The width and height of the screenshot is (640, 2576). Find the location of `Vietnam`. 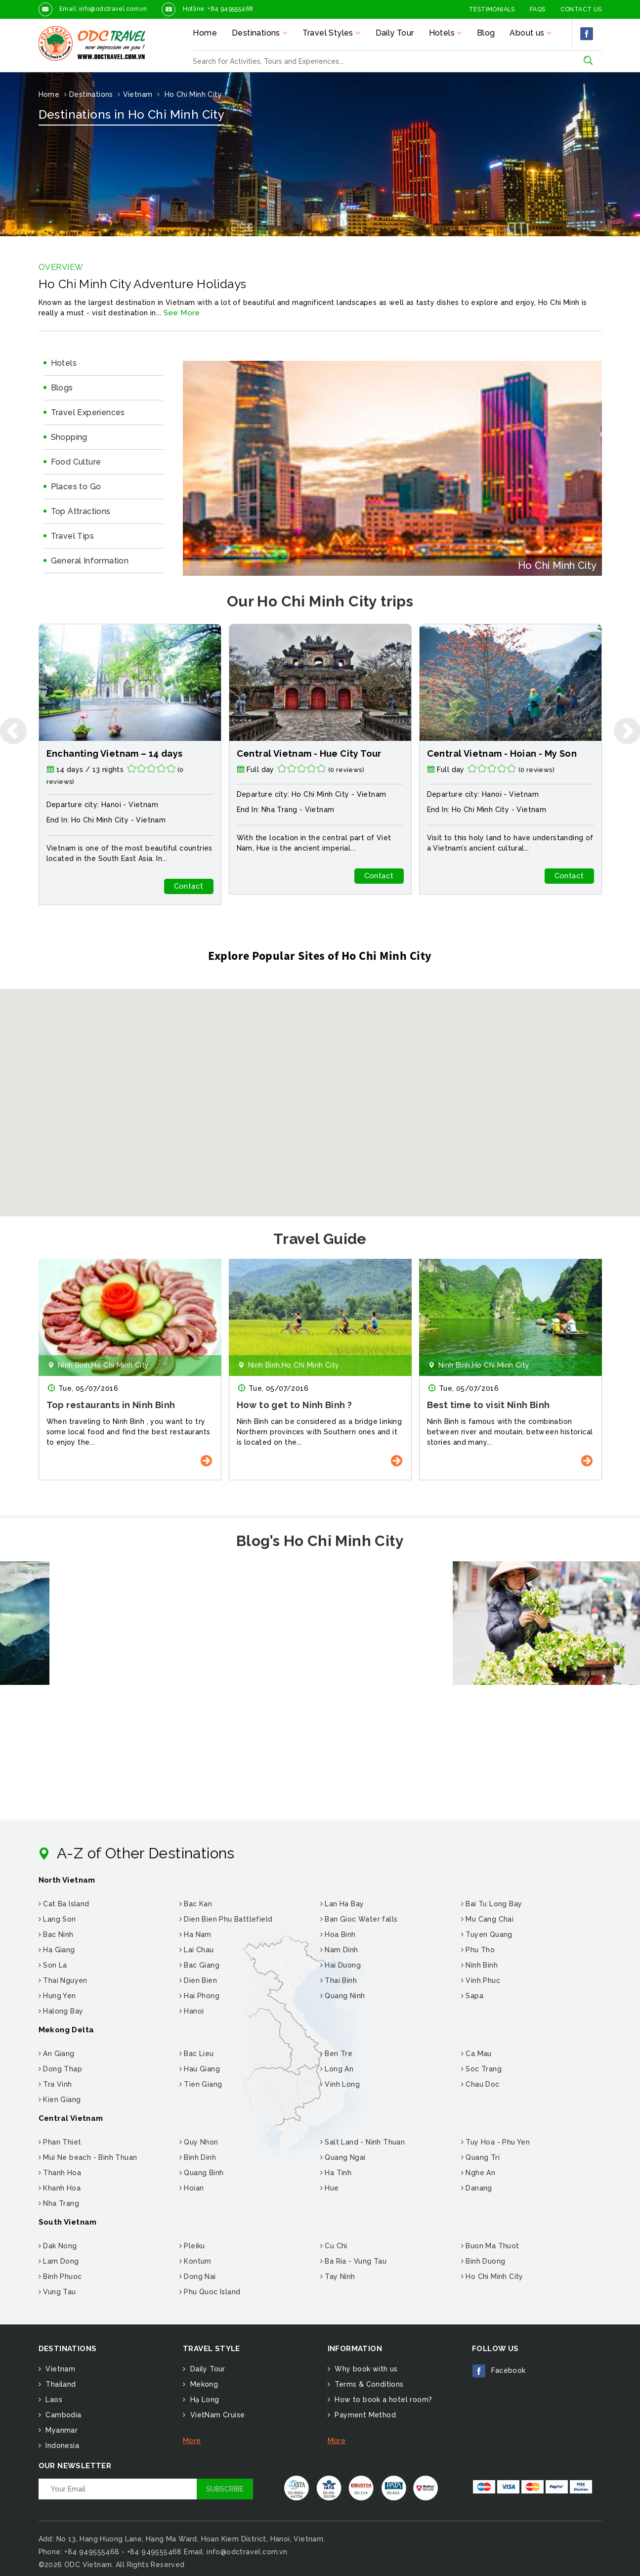

Vietnam is located at coordinates (143, 805).